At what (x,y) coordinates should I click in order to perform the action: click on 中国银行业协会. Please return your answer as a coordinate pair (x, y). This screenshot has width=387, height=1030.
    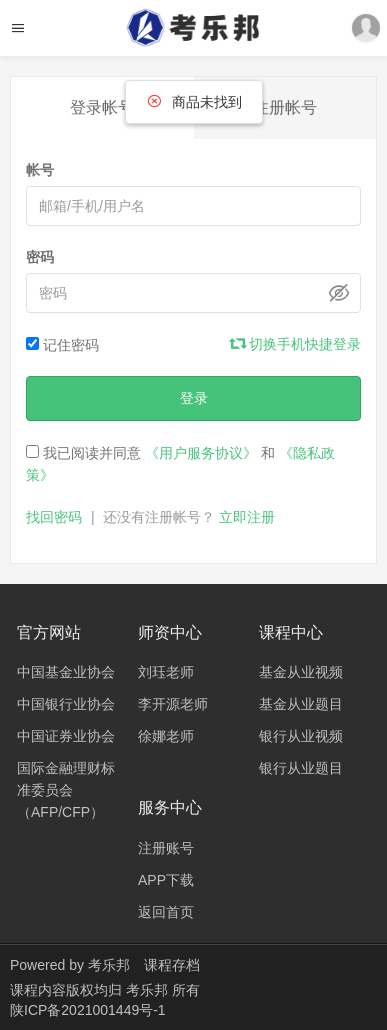
    Looking at the image, I should click on (66, 704).